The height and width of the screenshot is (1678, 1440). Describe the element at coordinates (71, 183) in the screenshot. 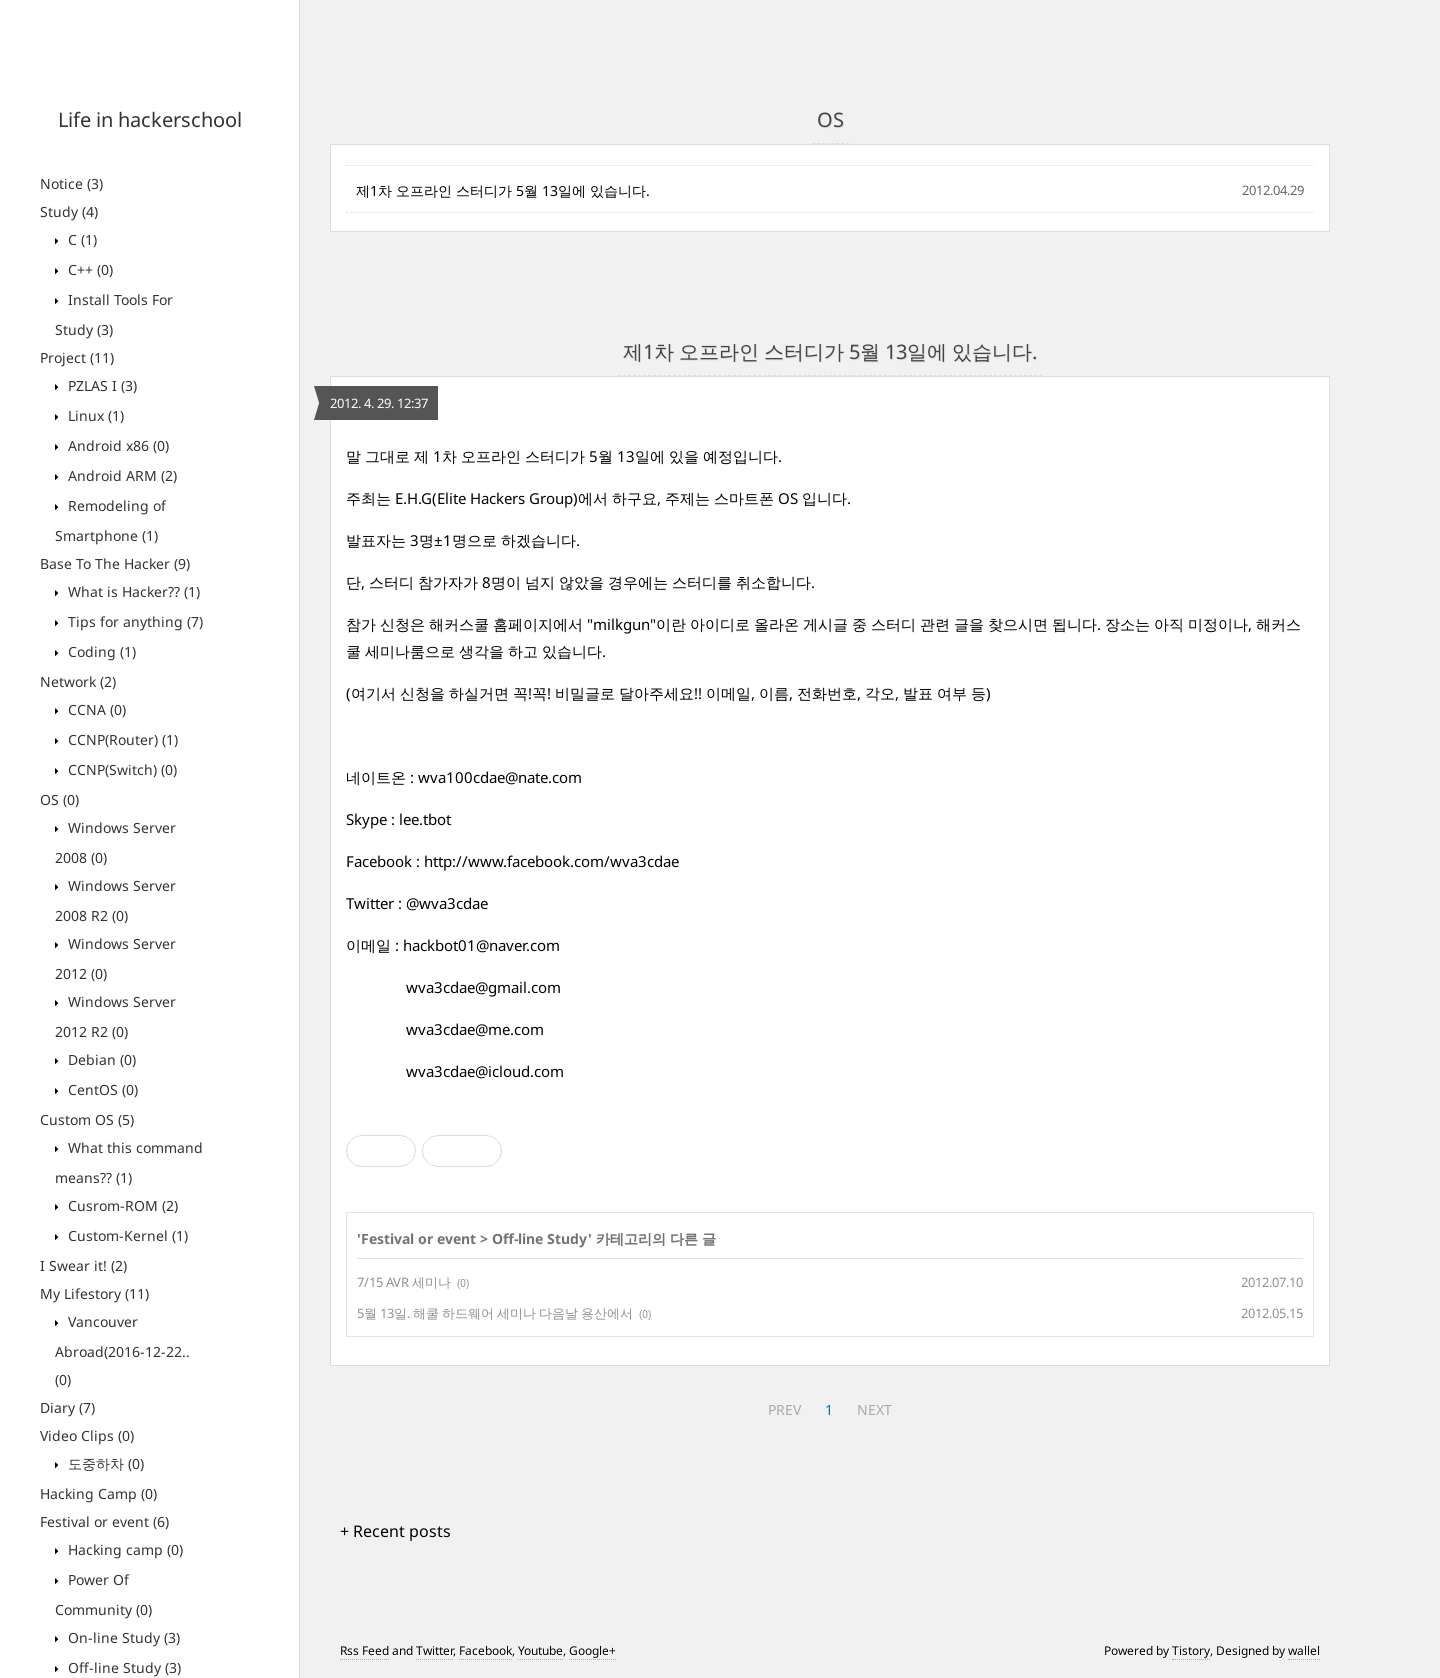

I see `Notice` at that location.